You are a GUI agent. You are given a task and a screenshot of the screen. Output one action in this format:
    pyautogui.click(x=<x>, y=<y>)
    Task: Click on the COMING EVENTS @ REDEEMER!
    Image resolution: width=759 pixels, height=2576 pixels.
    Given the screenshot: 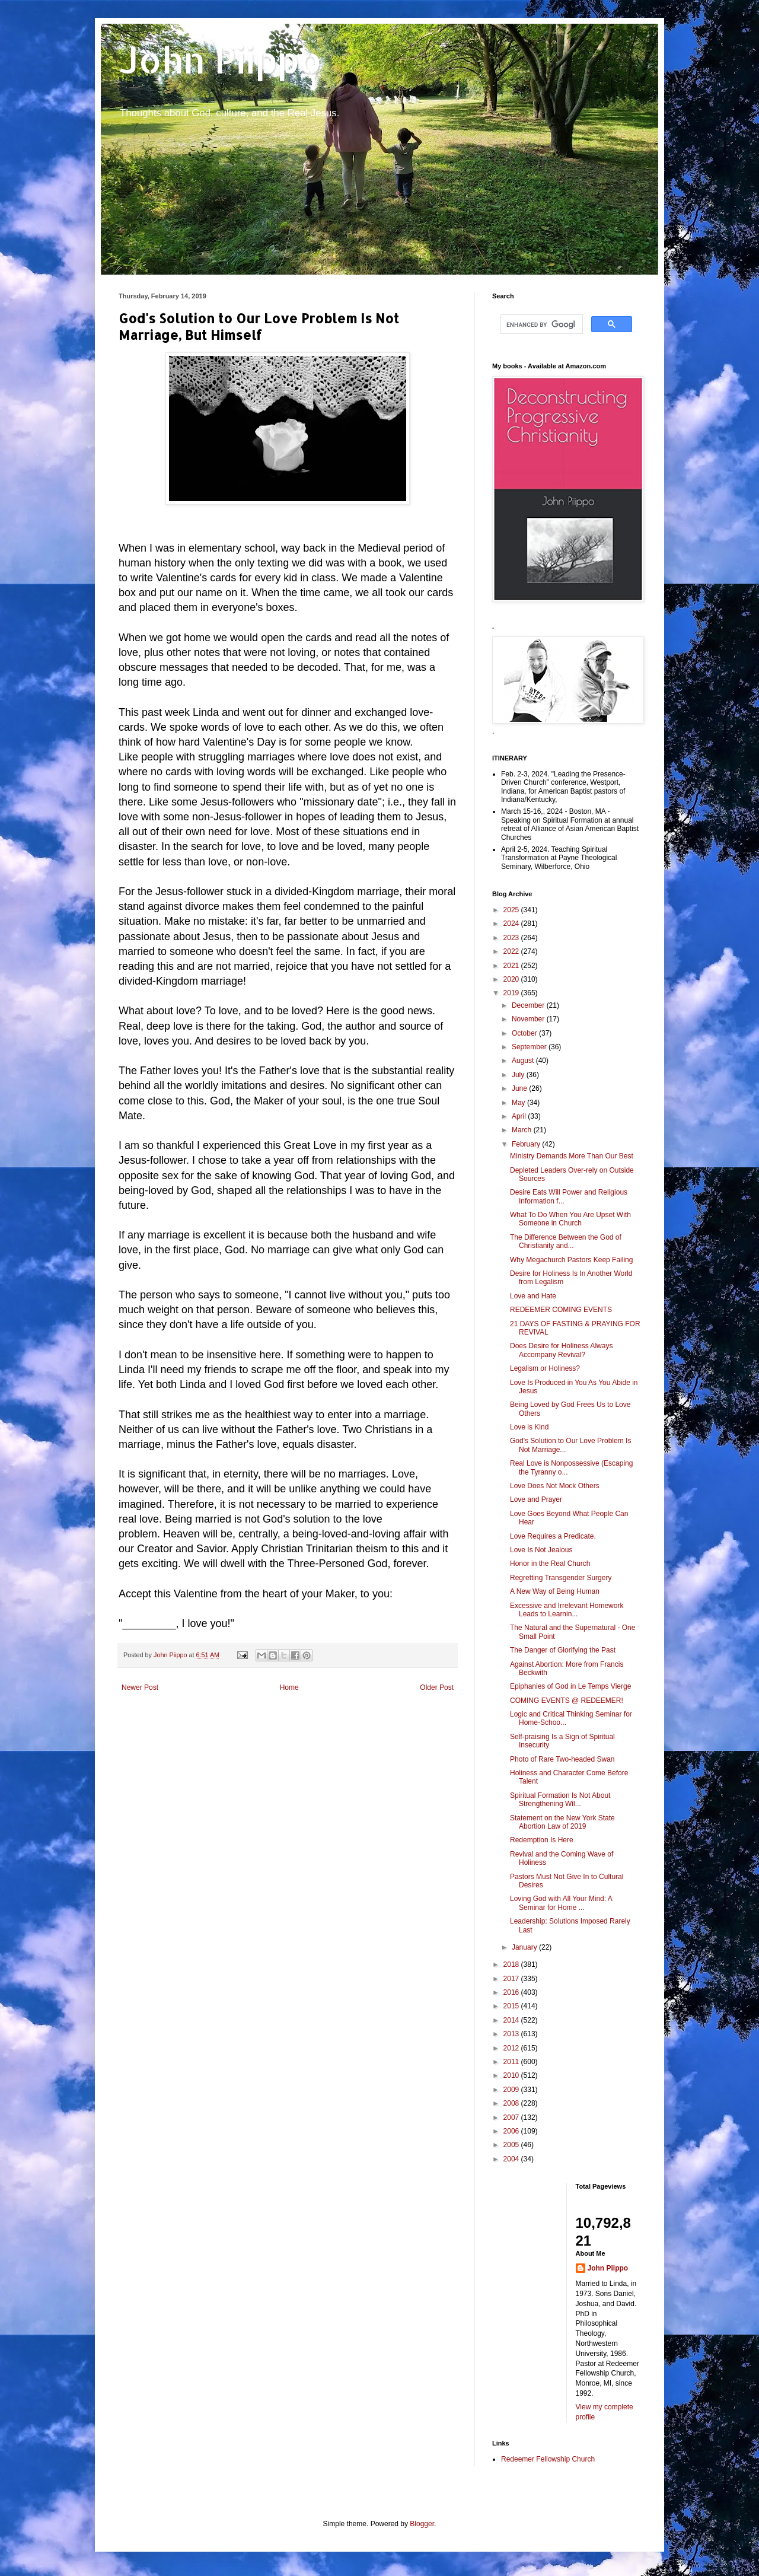 What is the action you would take?
    pyautogui.click(x=566, y=1700)
    